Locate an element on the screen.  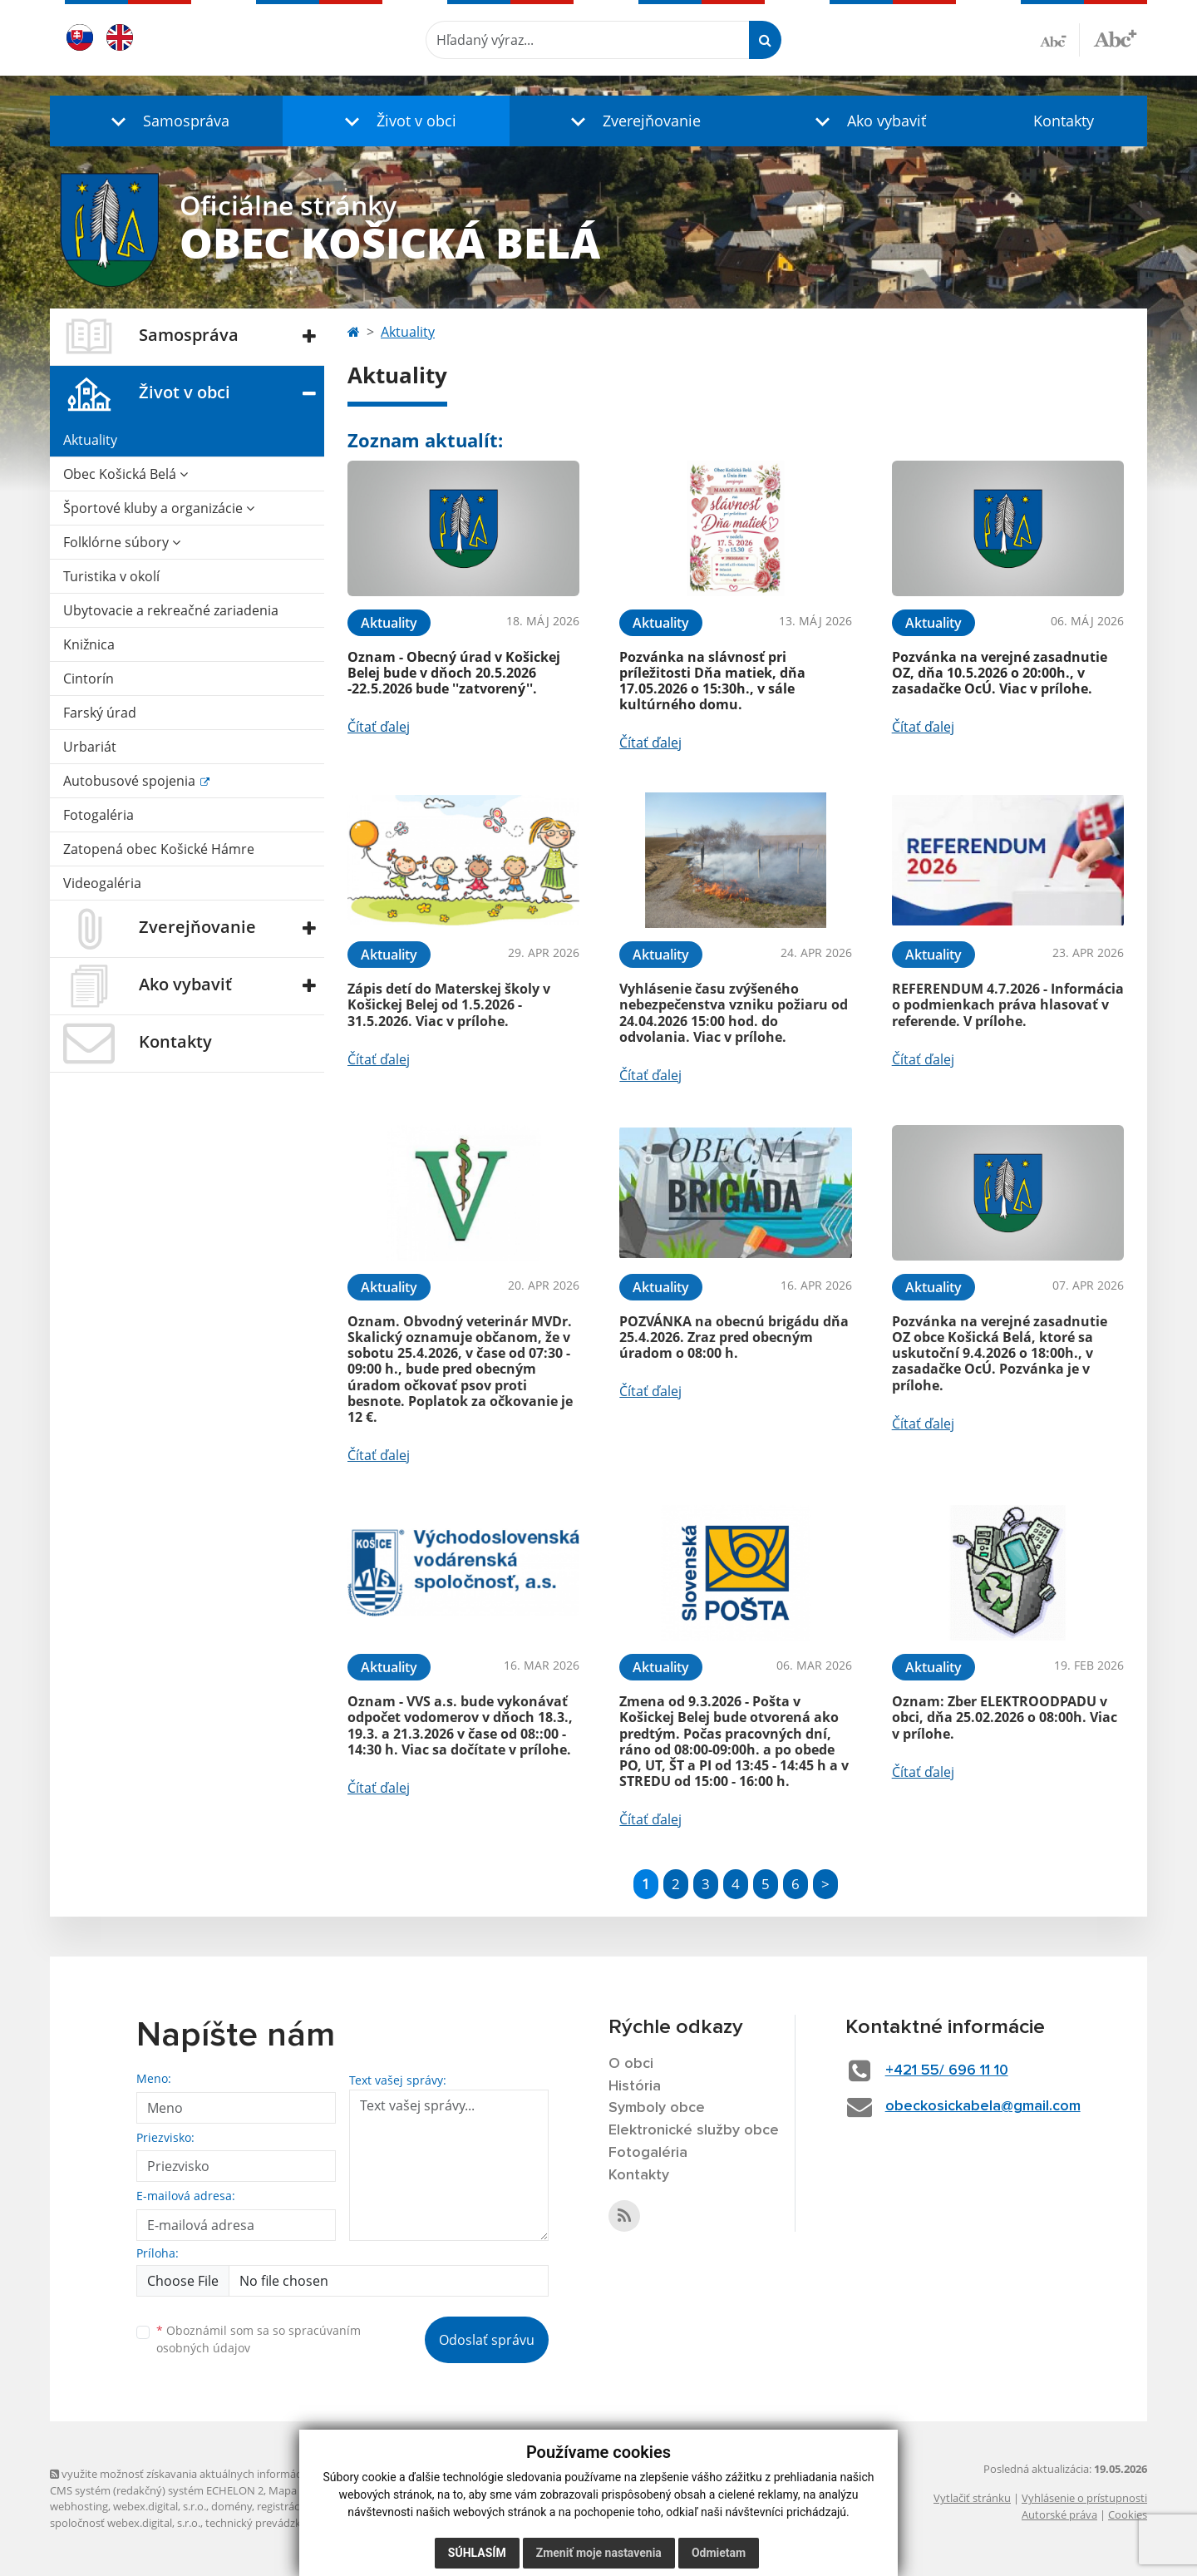
Cintorín is located at coordinates (88, 678).